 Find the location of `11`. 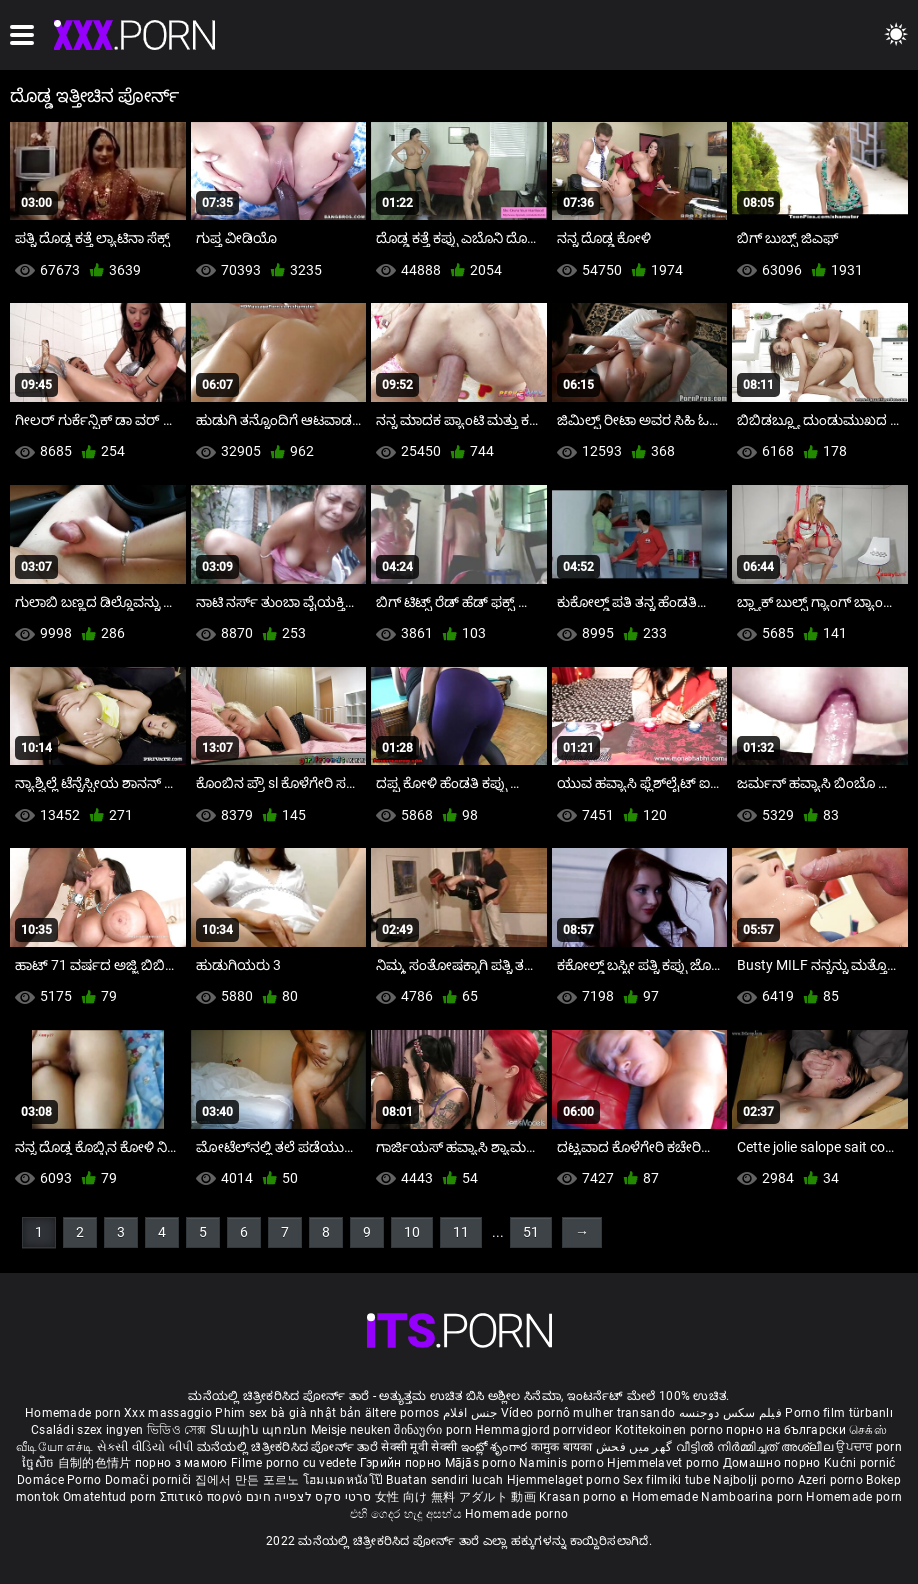

11 is located at coordinates (461, 1232).